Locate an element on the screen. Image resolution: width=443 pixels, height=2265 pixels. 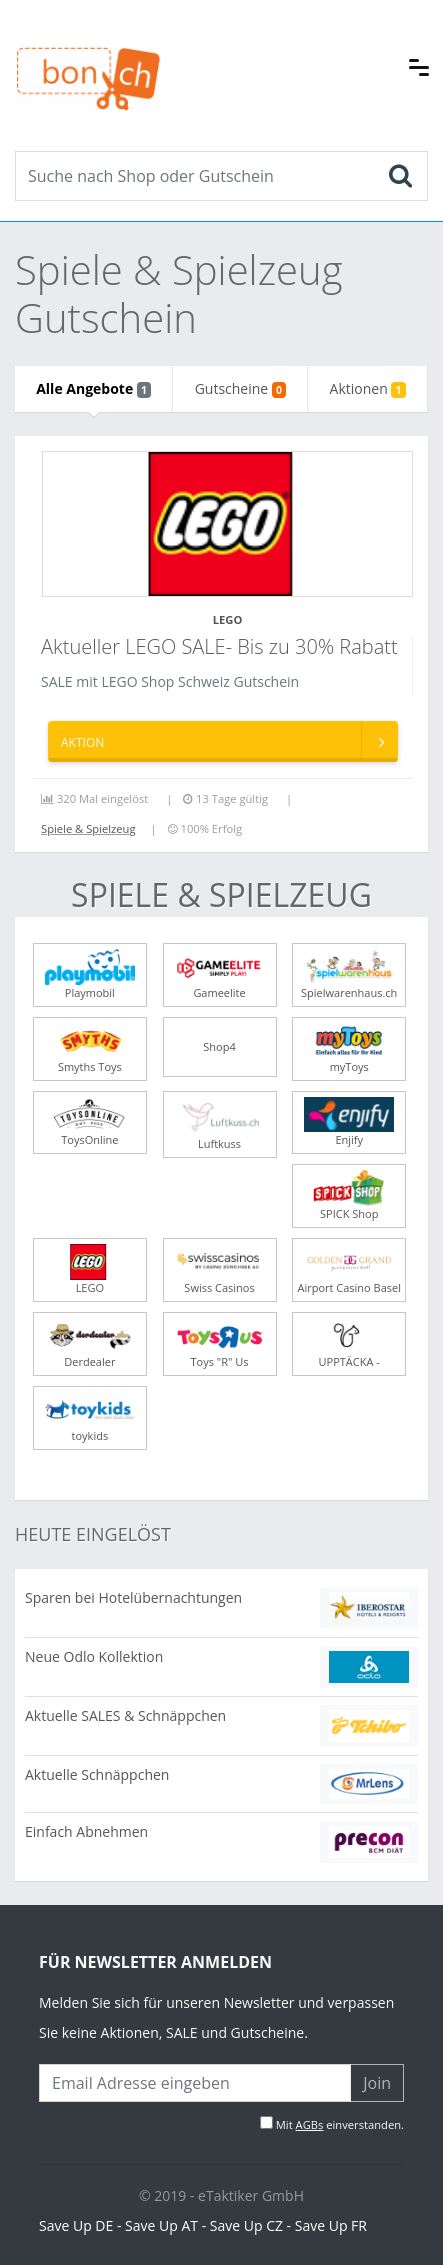
Gutscheine is located at coordinates (241, 388).